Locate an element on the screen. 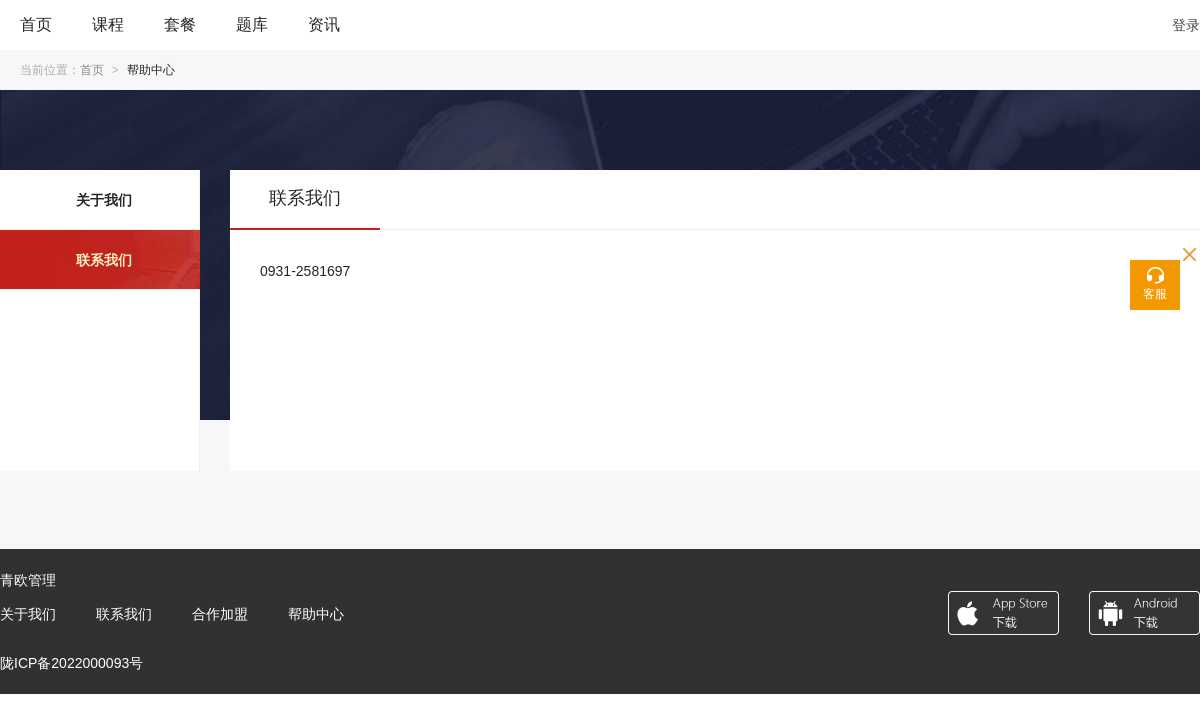  登录 is located at coordinates (1186, 25).